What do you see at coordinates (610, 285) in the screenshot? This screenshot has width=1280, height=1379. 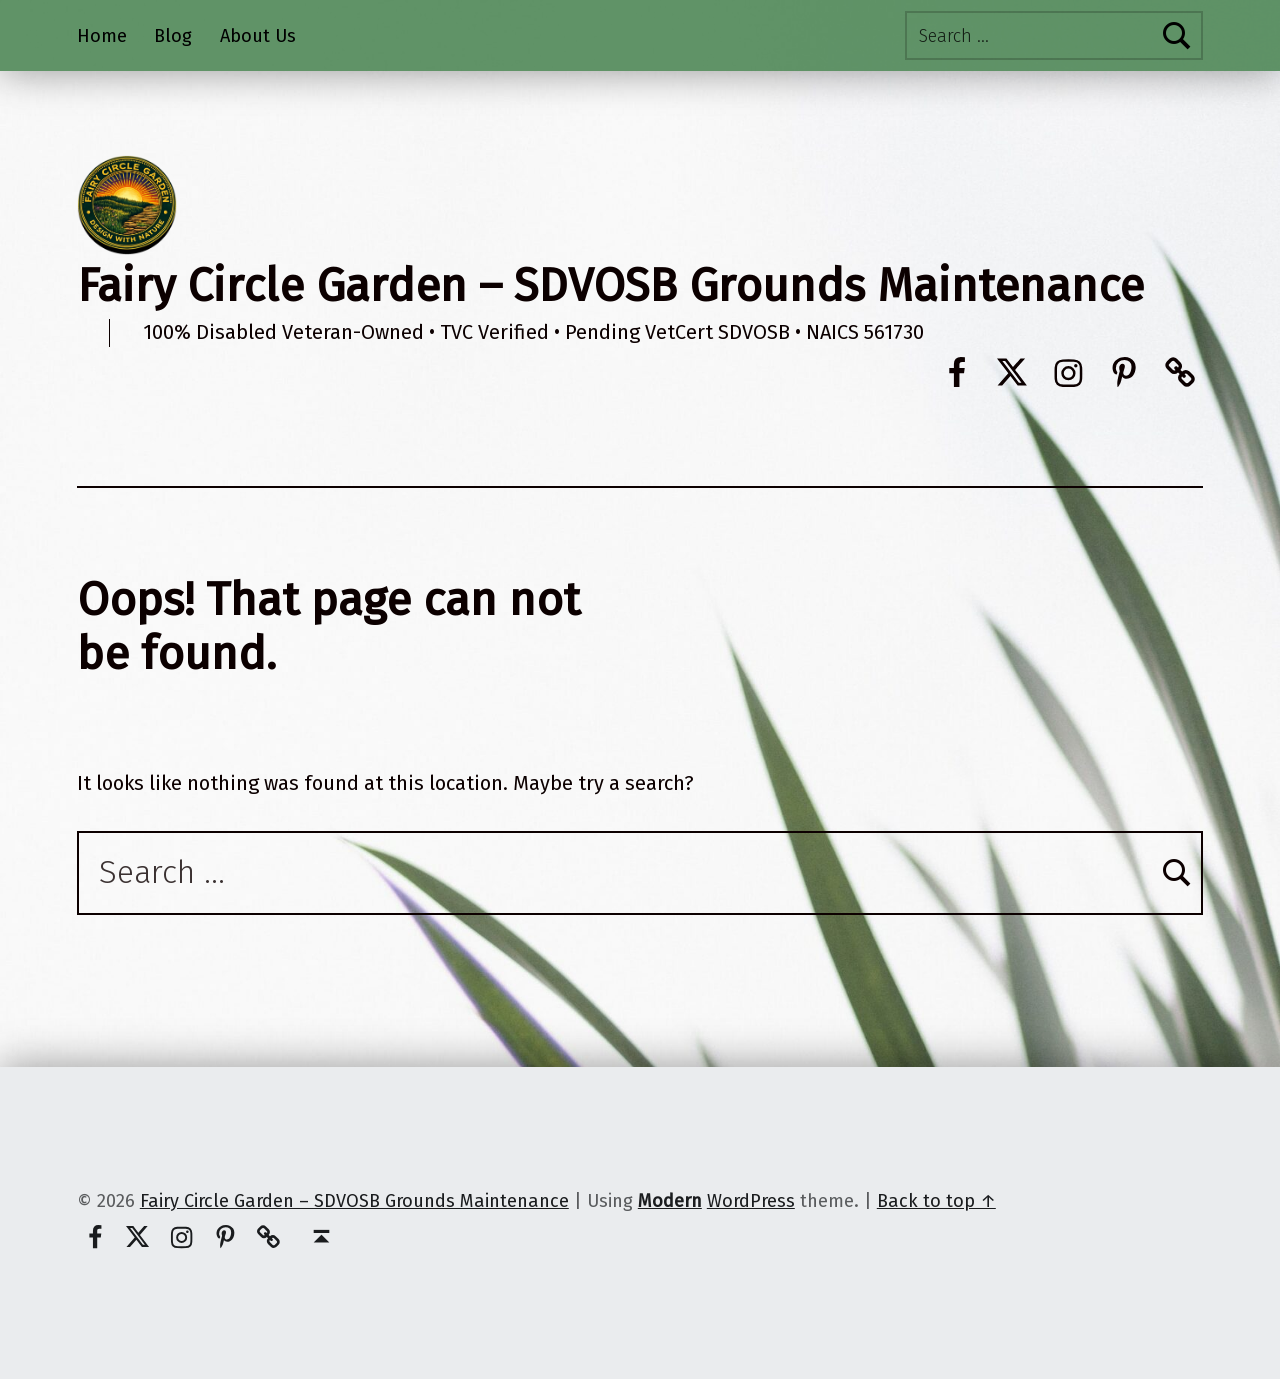 I see `Fairy Circle Garden – SDVOSB Grounds Maintenance` at bounding box center [610, 285].